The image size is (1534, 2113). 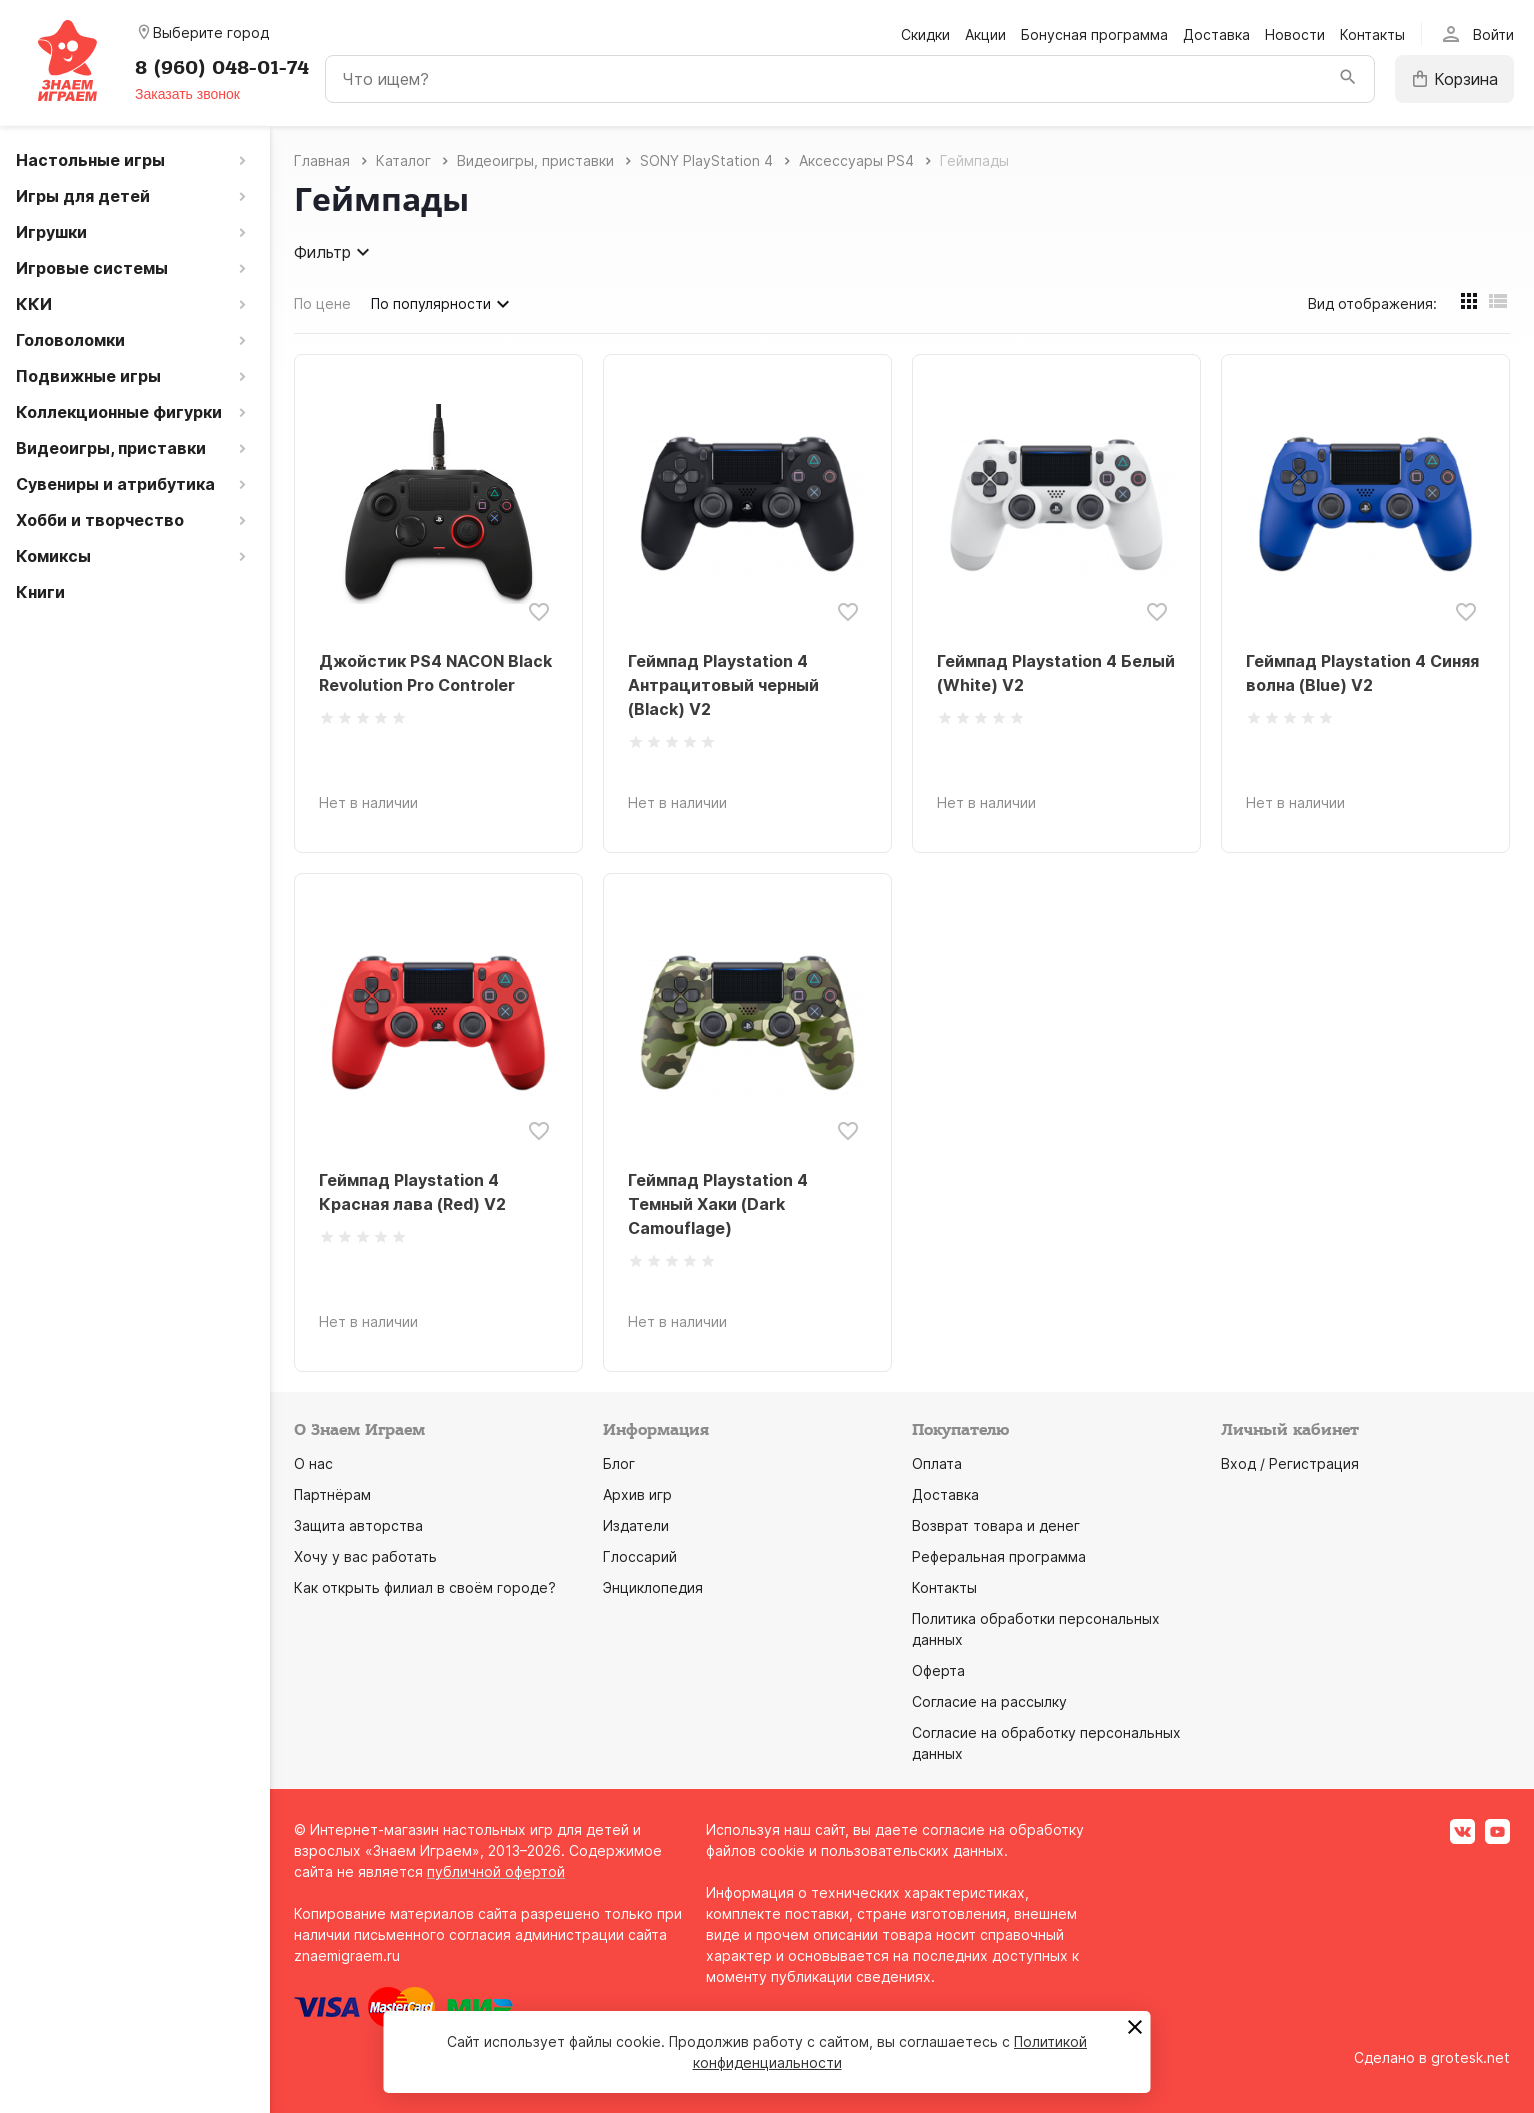 I want to click on Глоссарий, so click(x=640, y=1556).